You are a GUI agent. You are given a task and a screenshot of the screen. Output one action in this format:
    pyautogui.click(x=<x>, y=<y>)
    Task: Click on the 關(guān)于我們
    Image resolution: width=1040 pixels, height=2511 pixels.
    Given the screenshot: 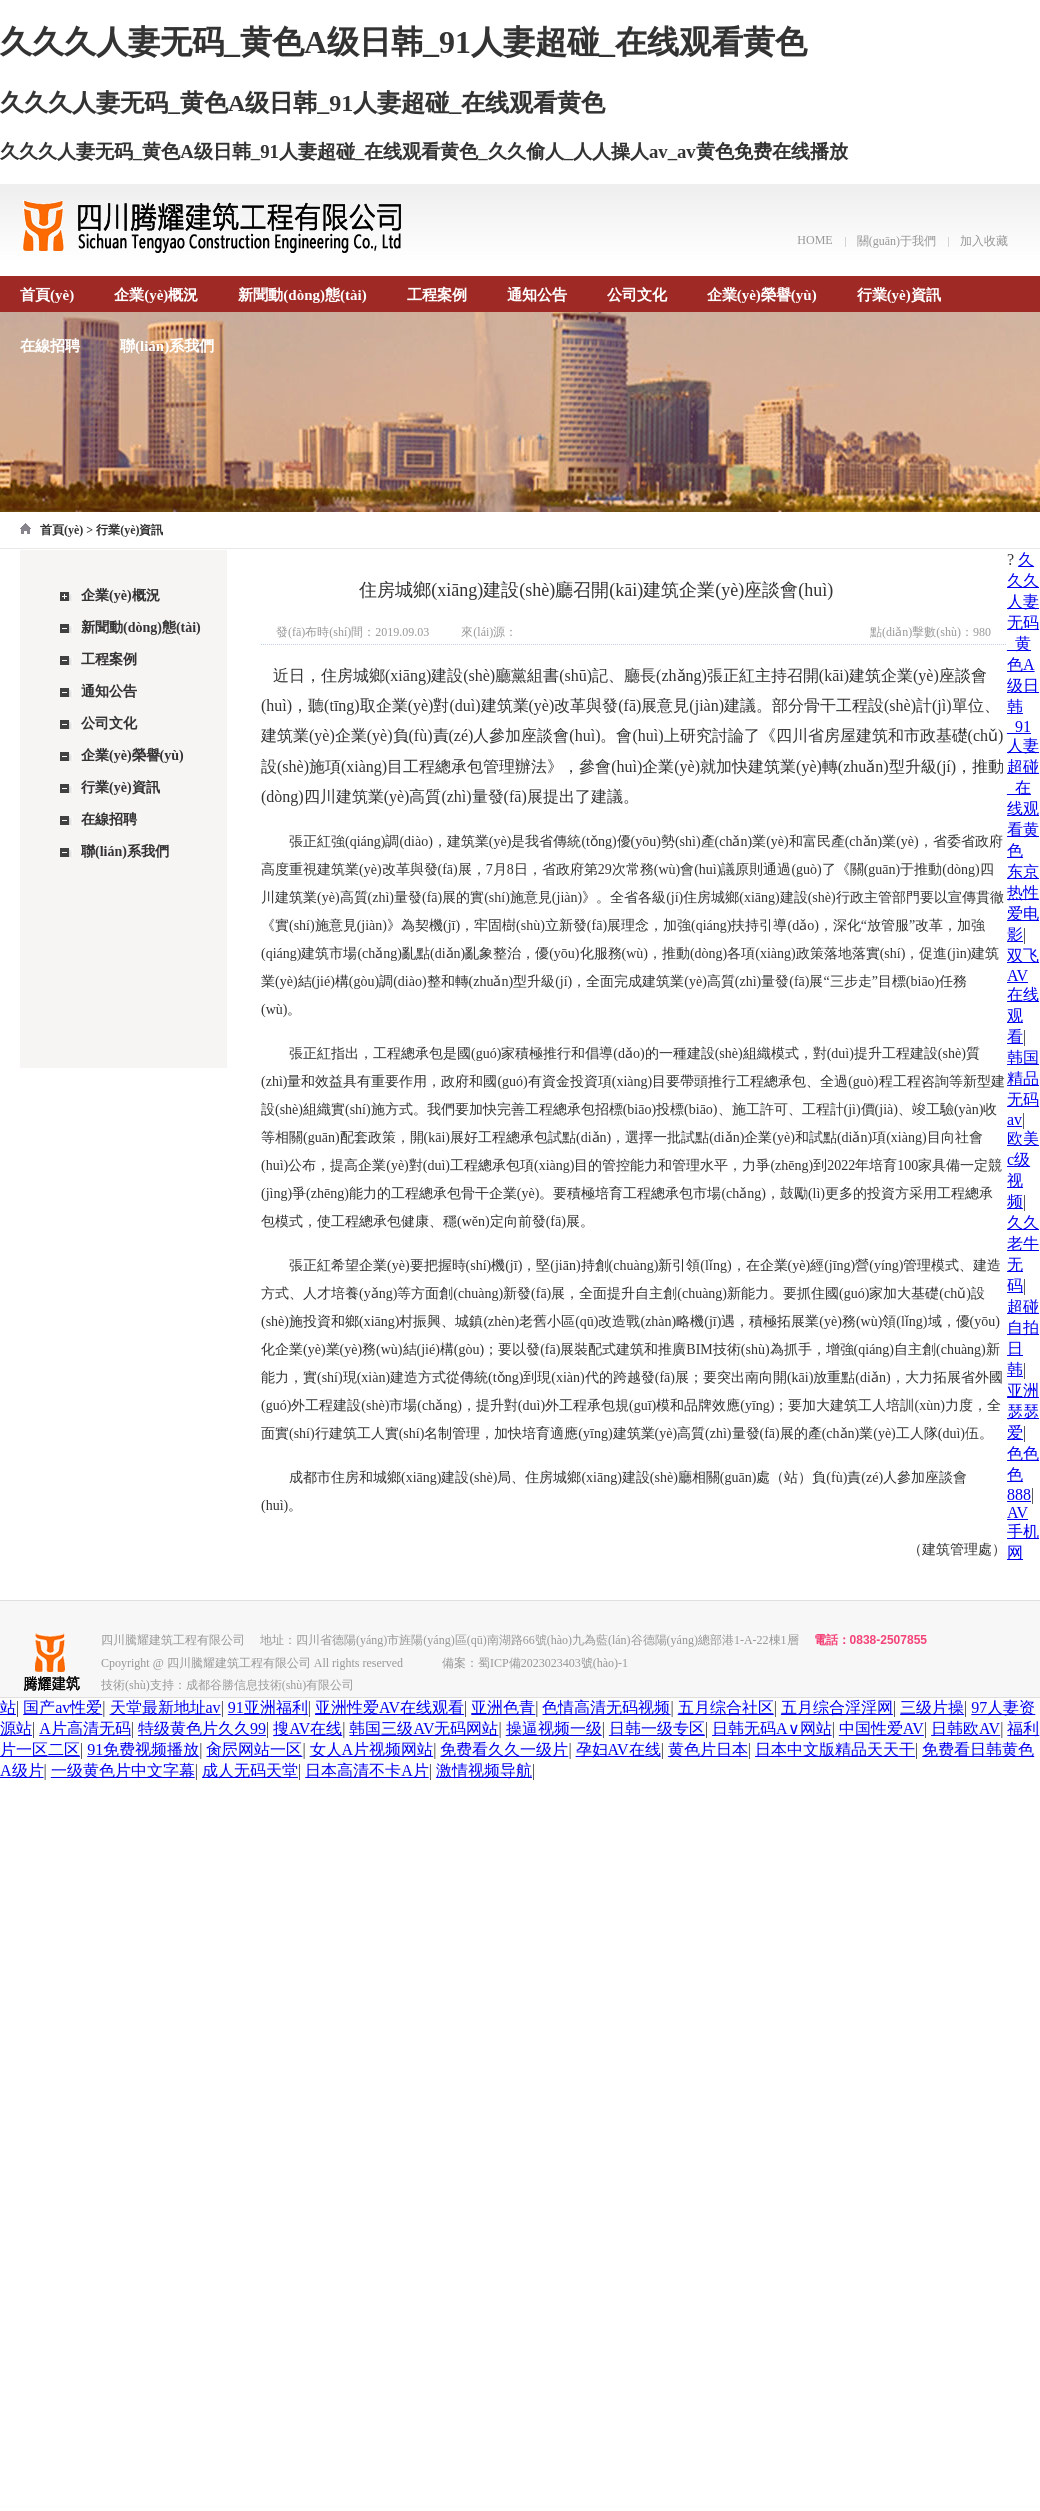 What is the action you would take?
    pyautogui.click(x=896, y=241)
    